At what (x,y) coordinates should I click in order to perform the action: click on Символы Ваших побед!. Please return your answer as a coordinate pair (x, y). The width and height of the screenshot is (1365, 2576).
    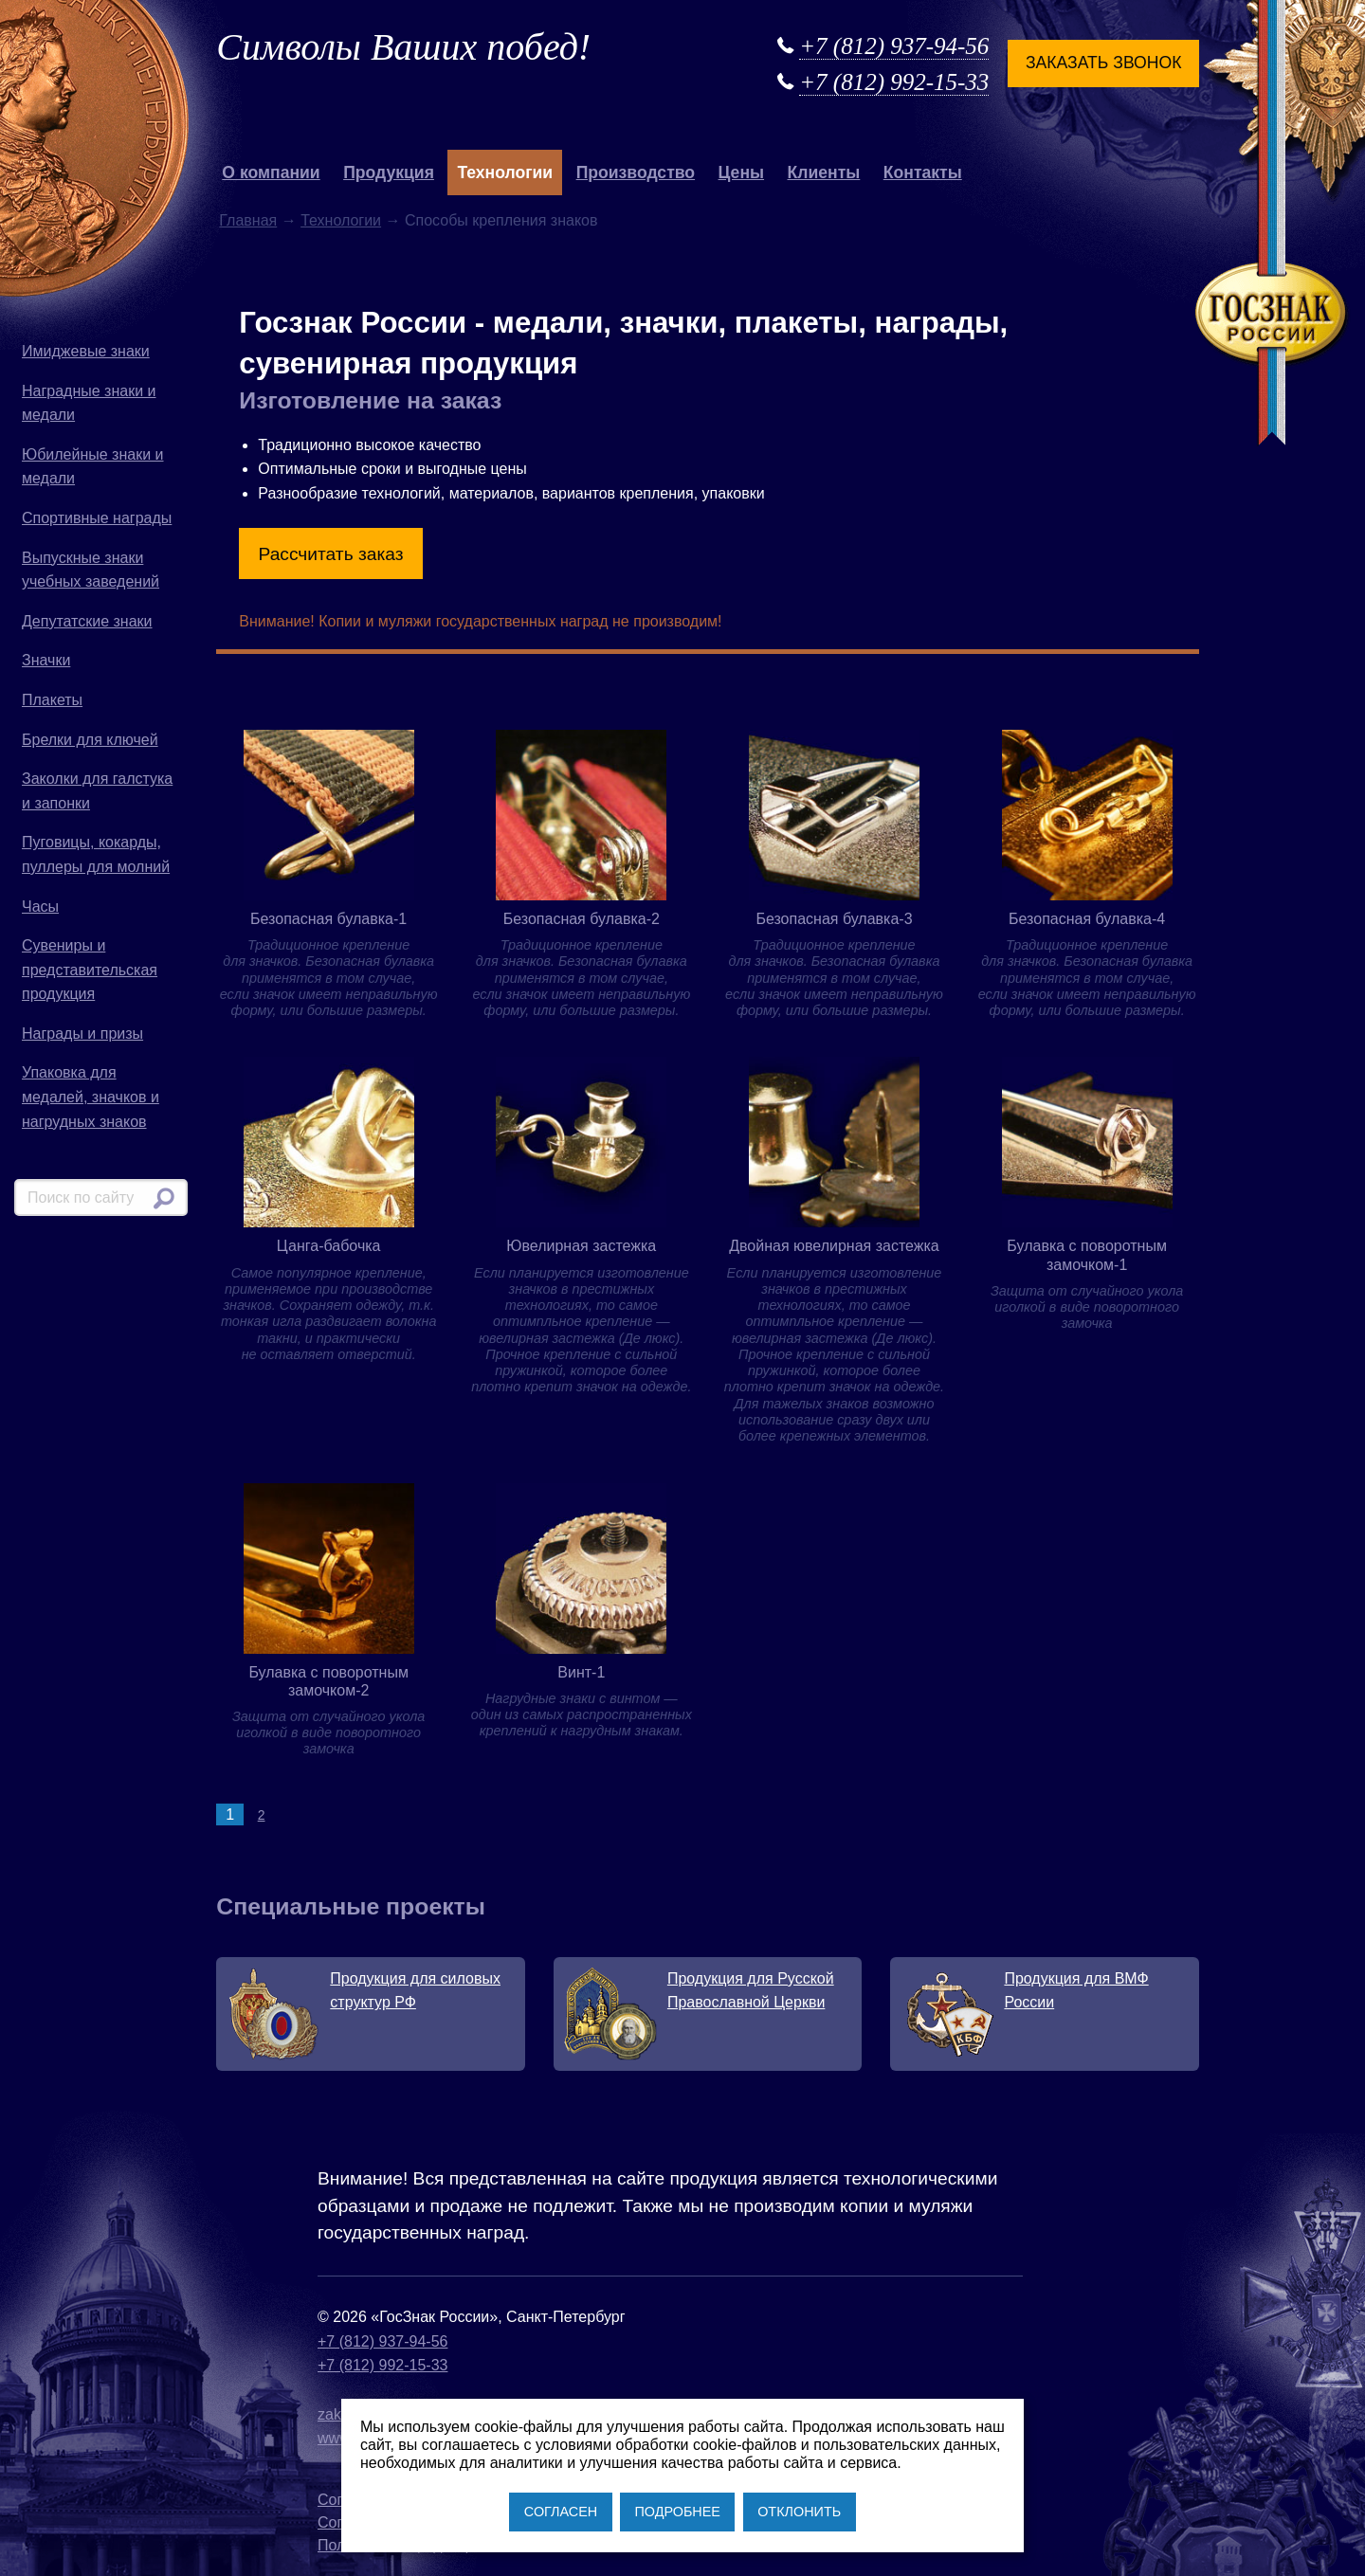
    Looking at the image, I should click on (403, 47).